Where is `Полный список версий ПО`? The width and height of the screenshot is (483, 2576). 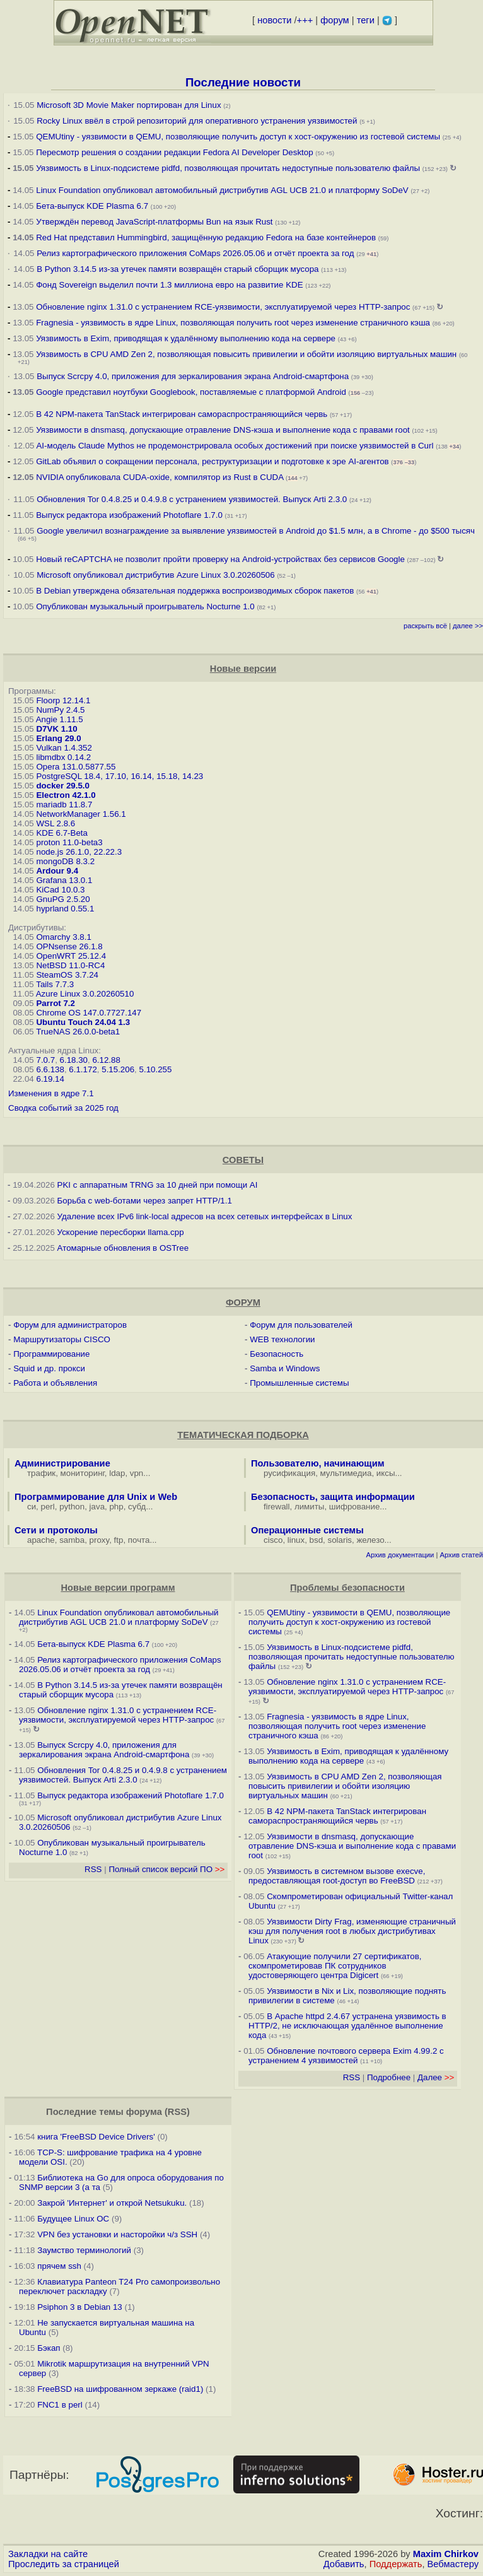
Полный список версий ПО is located at coordinates (166, 1869).